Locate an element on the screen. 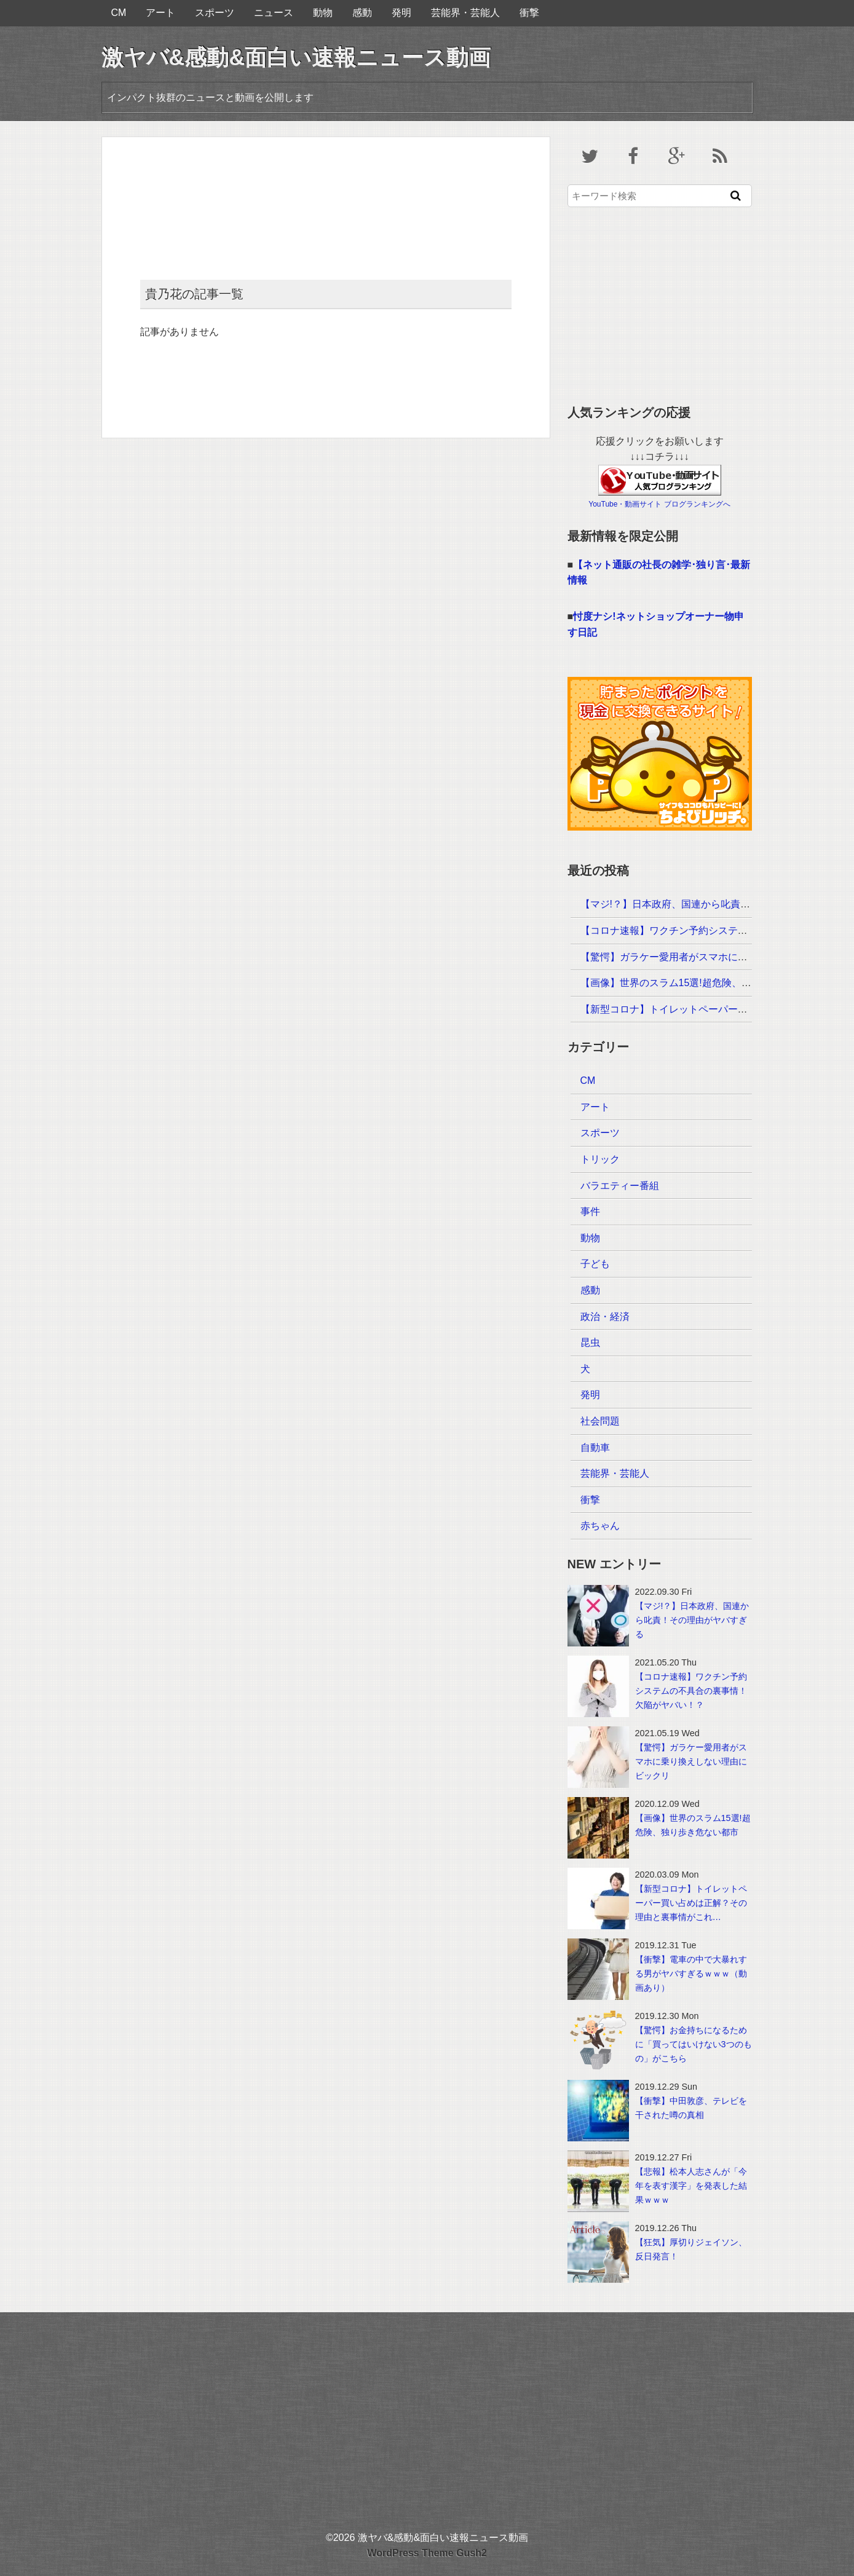  赤ちゃん is located at coordinates (600, 1525).